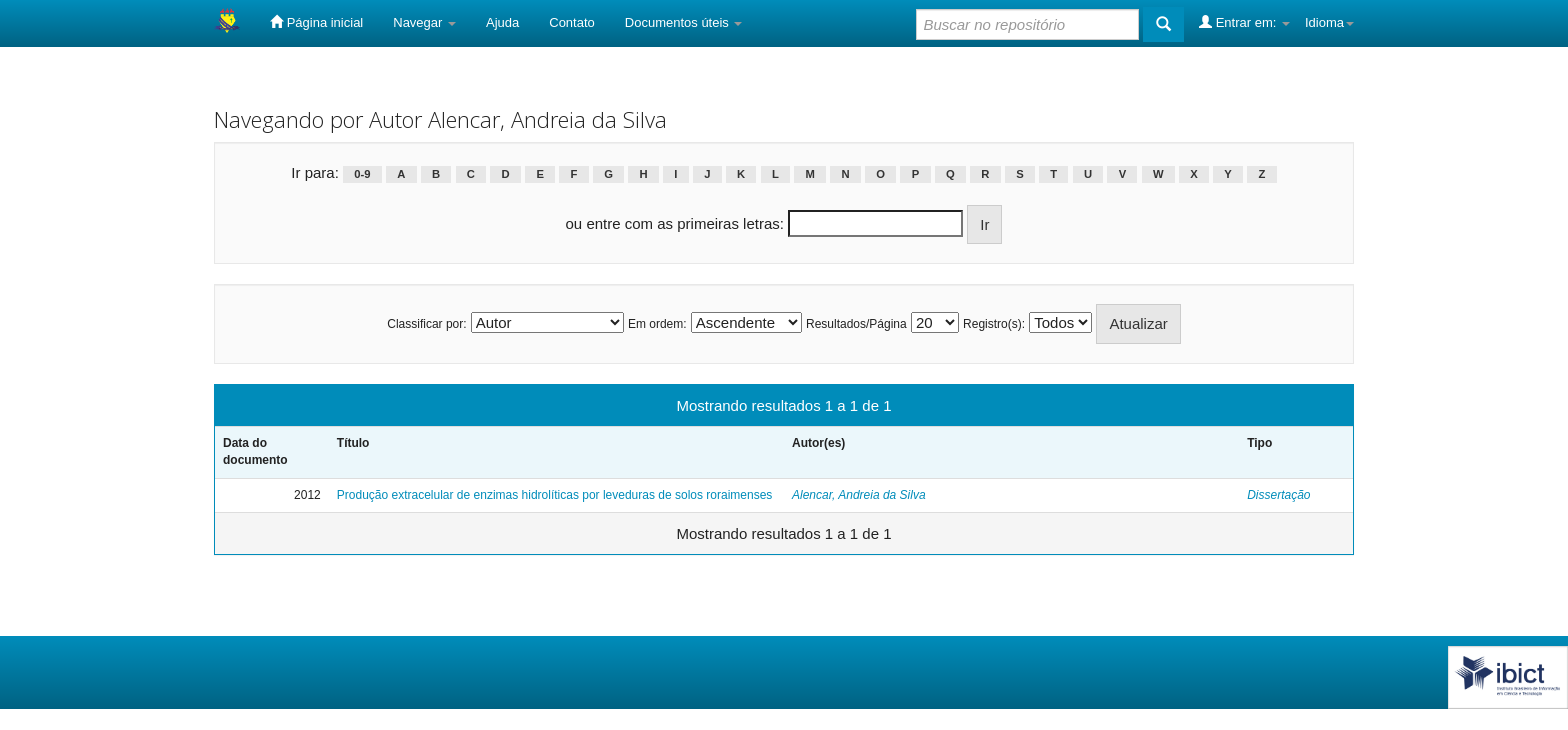 This screenshot has height=730, width=1568. I want to click on Contato, so click(572, 22).